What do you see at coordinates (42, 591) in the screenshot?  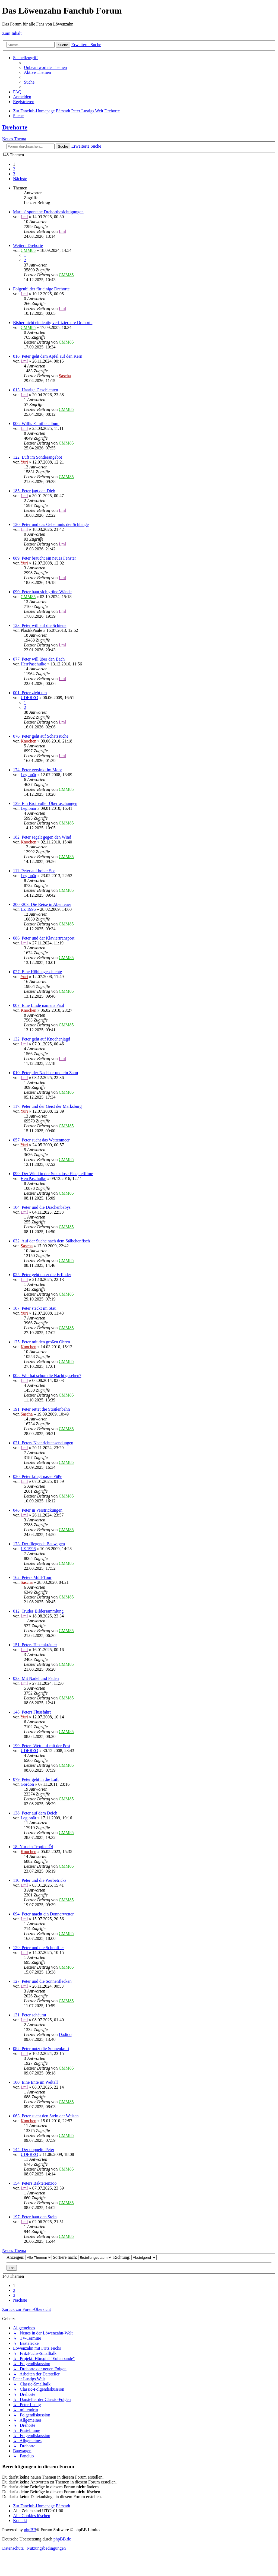 I see `090. Peter baut sich grüne Wände` at bounding box center [42, 591].